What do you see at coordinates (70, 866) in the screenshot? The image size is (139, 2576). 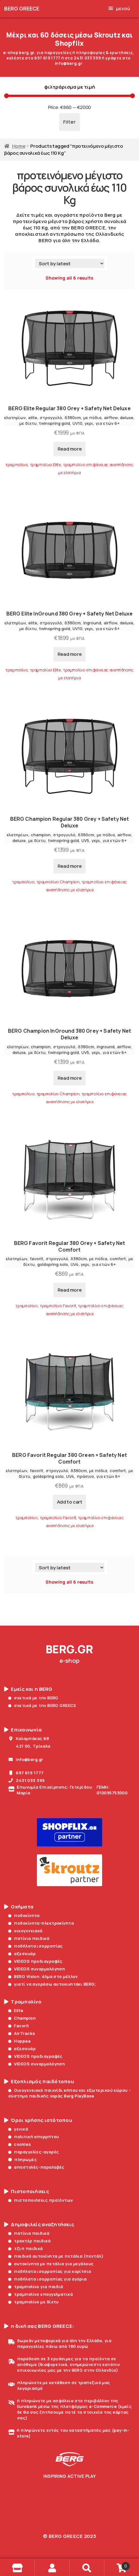 I see `Read more [Read more about “BERG Champion Regular 380 Grey + Safety Net Deluxe”]` at bounding box center [70, 866].